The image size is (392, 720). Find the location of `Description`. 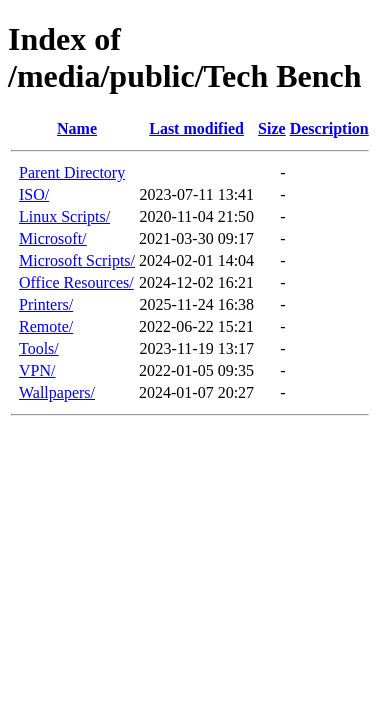

Description is located at coordinates (329, 128).